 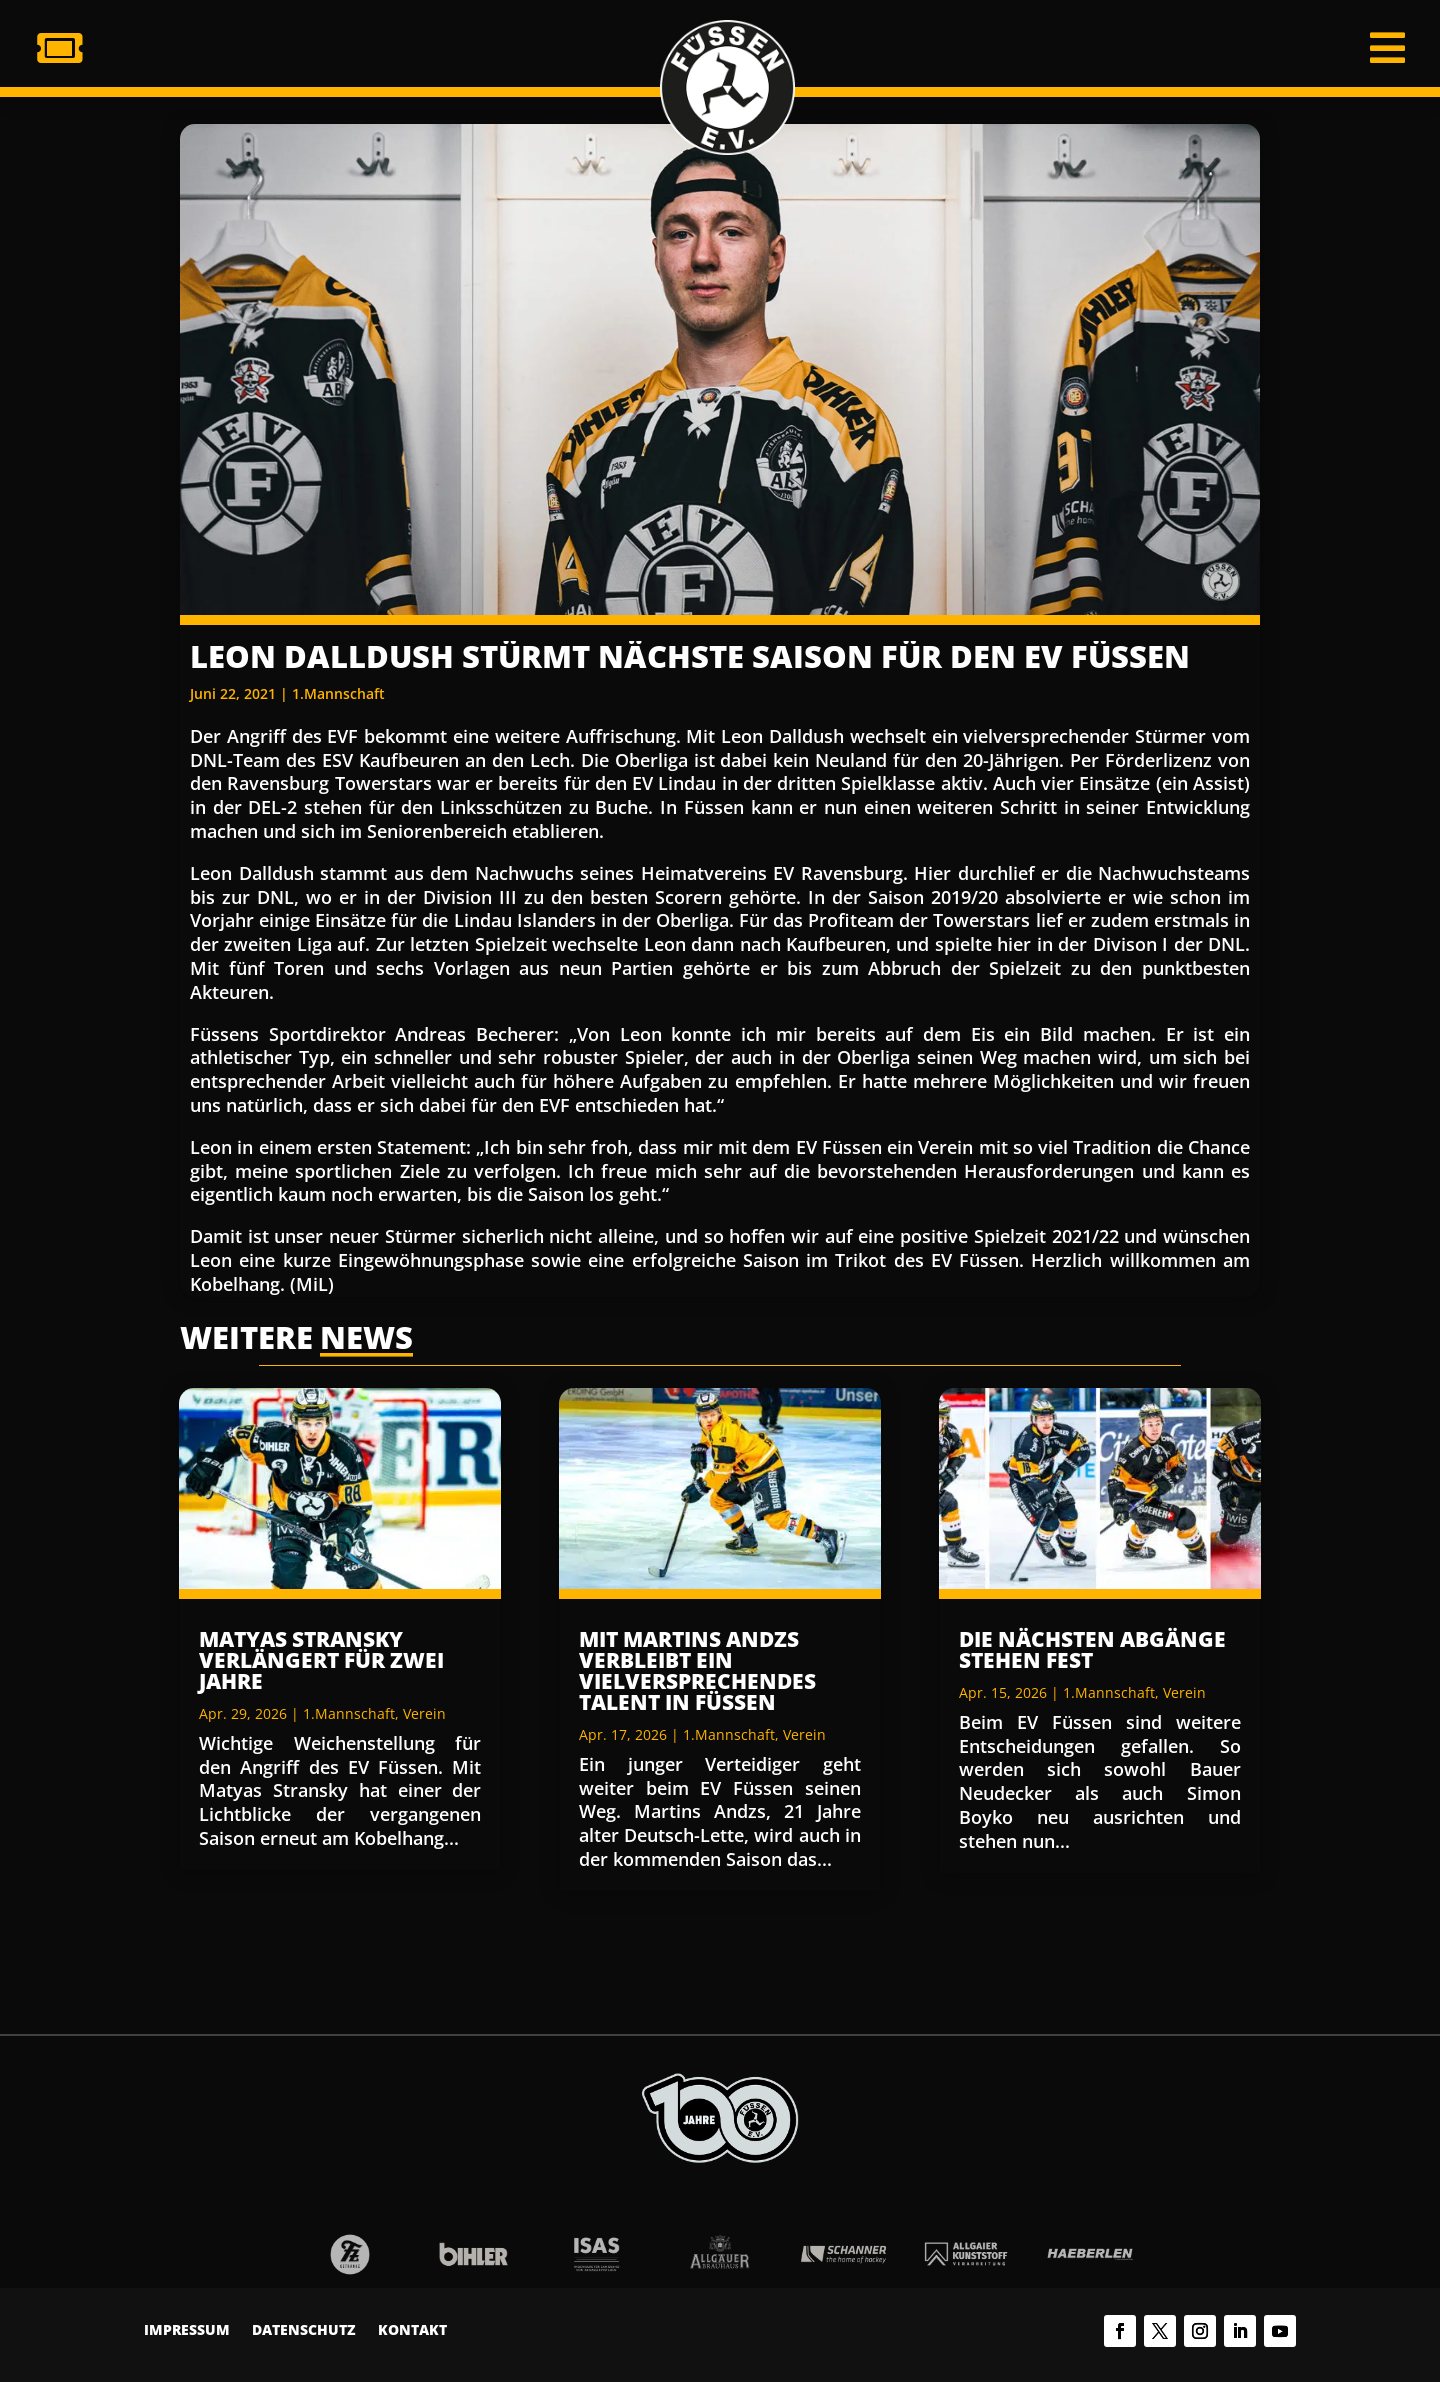 What do you see at coordinates (1092, 1649) in the screenshot?
I see `Die nächsten Abgänge stehen fest` at bounding box center [1092, 1649].